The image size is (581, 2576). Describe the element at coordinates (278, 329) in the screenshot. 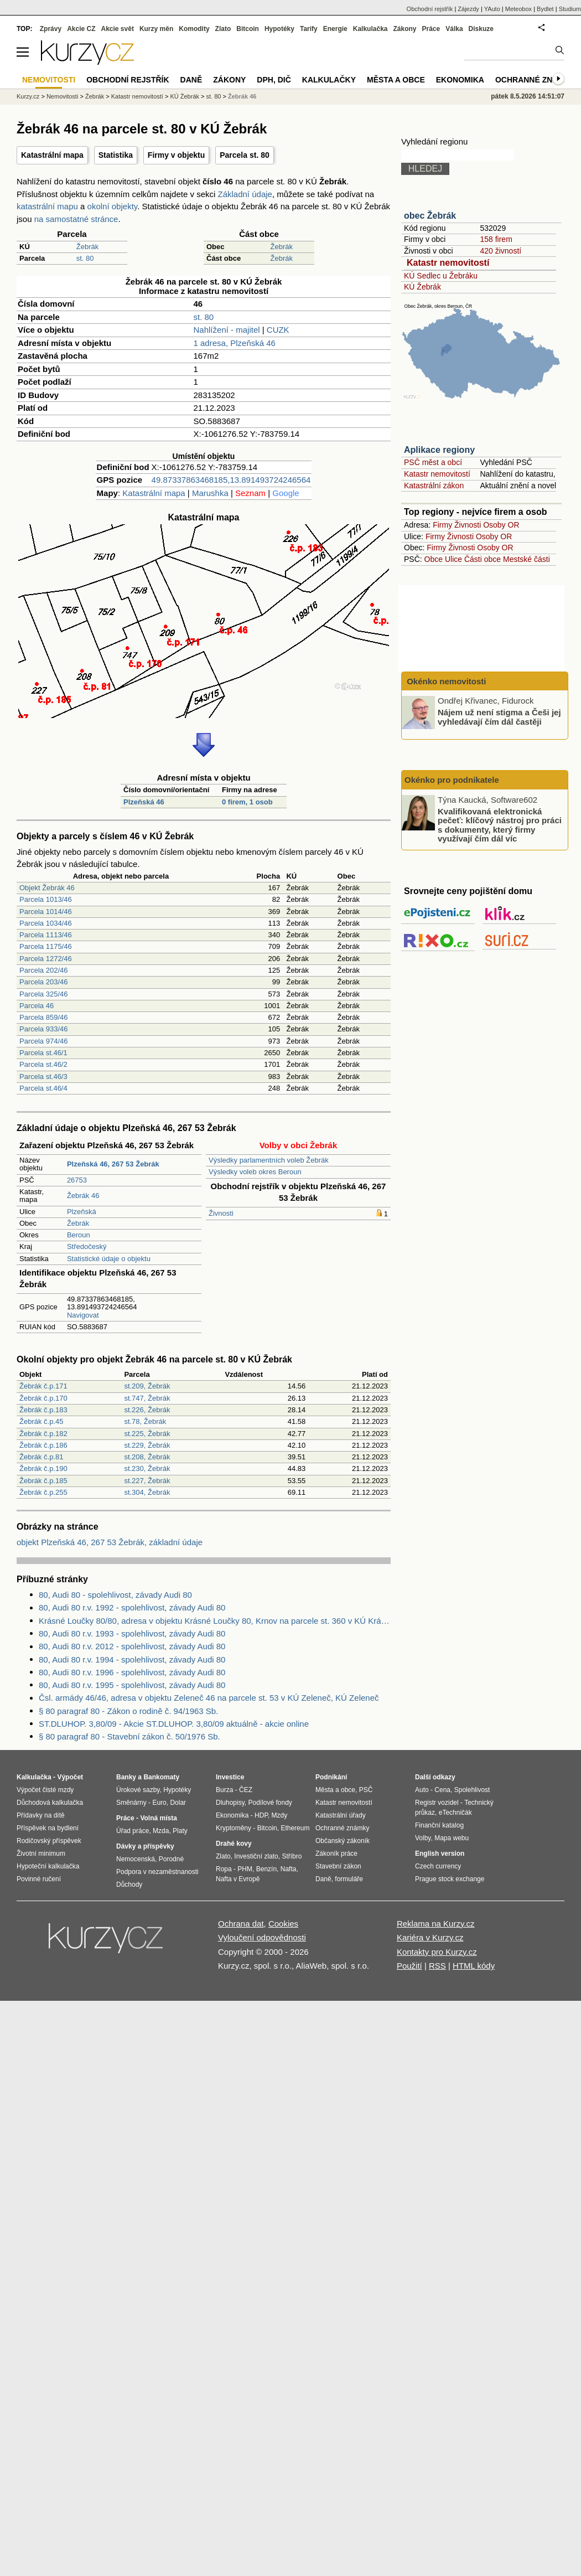

I see `CUZK` at that location.